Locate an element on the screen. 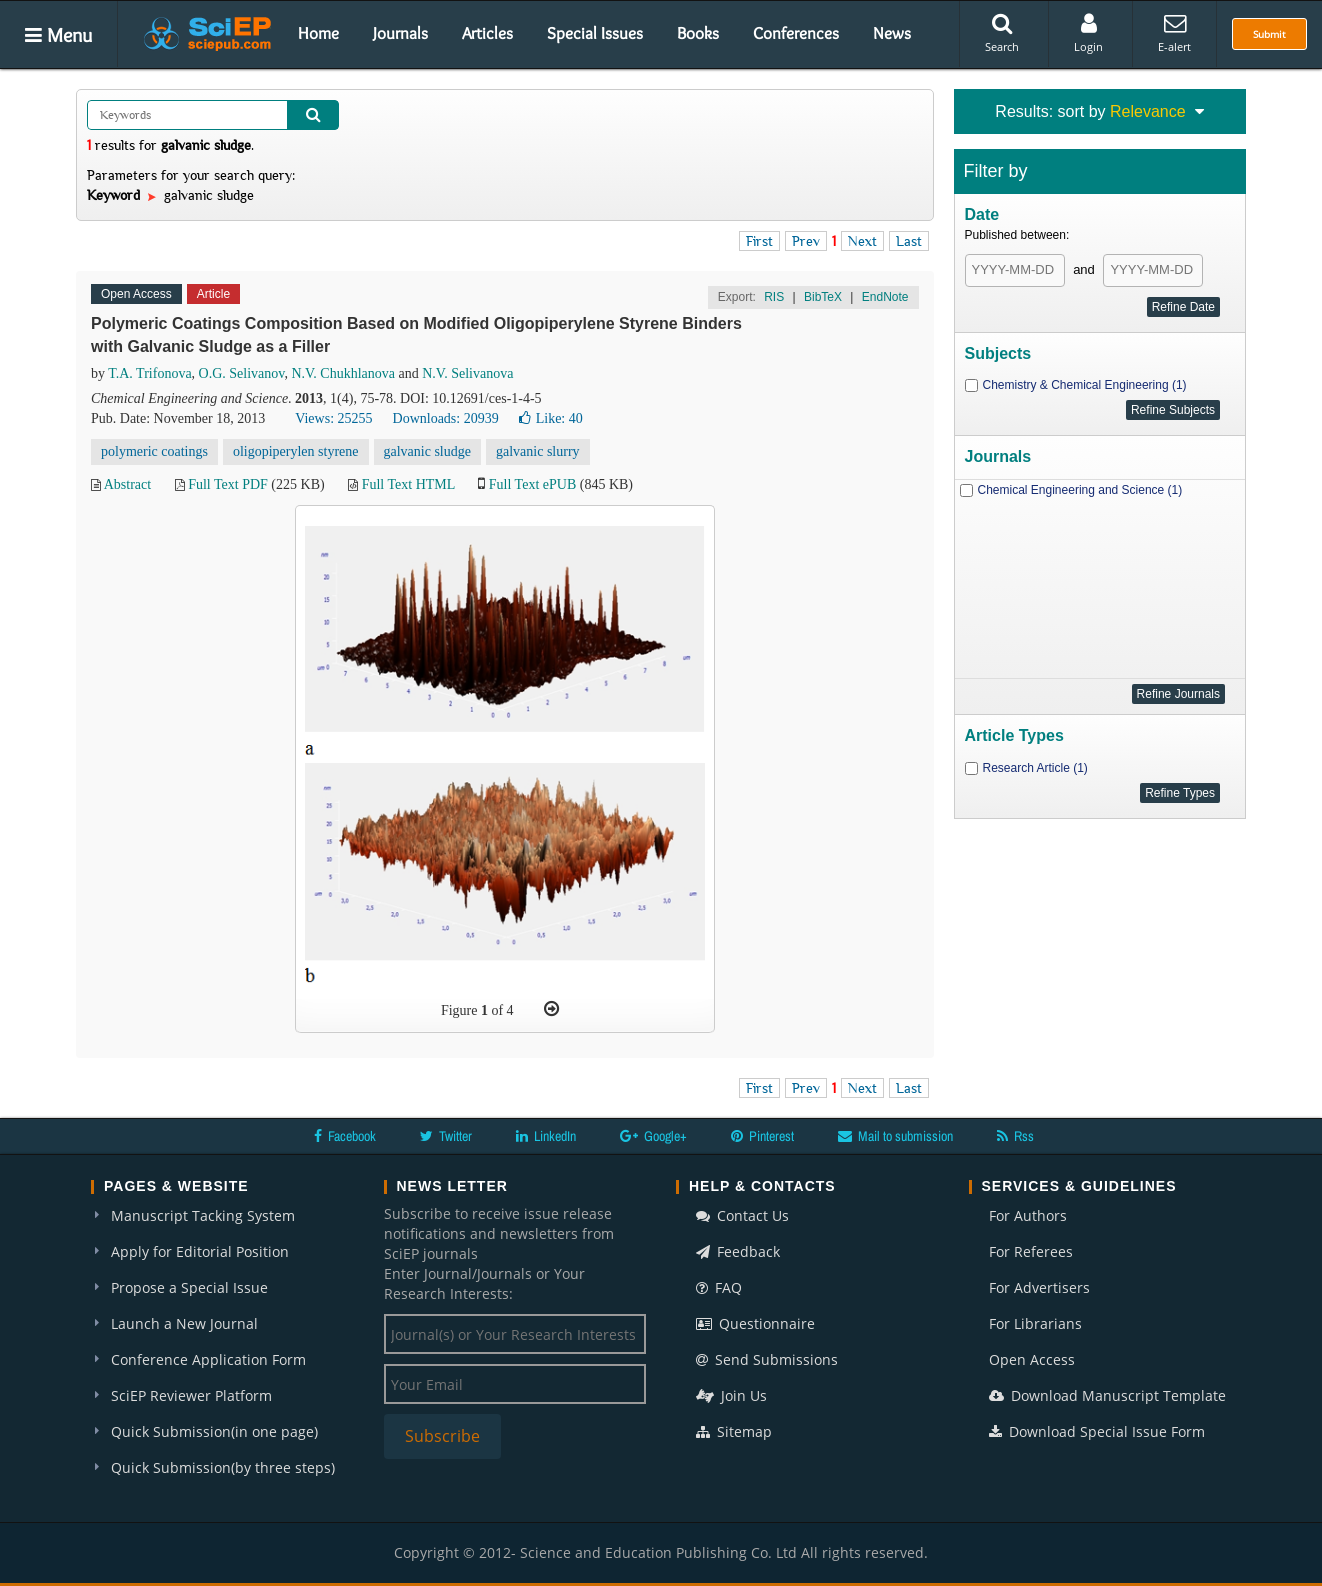 Image resolution: width=1322 pixels, height=1586 pixels. Special Issues is located at coordinates (595, 33).